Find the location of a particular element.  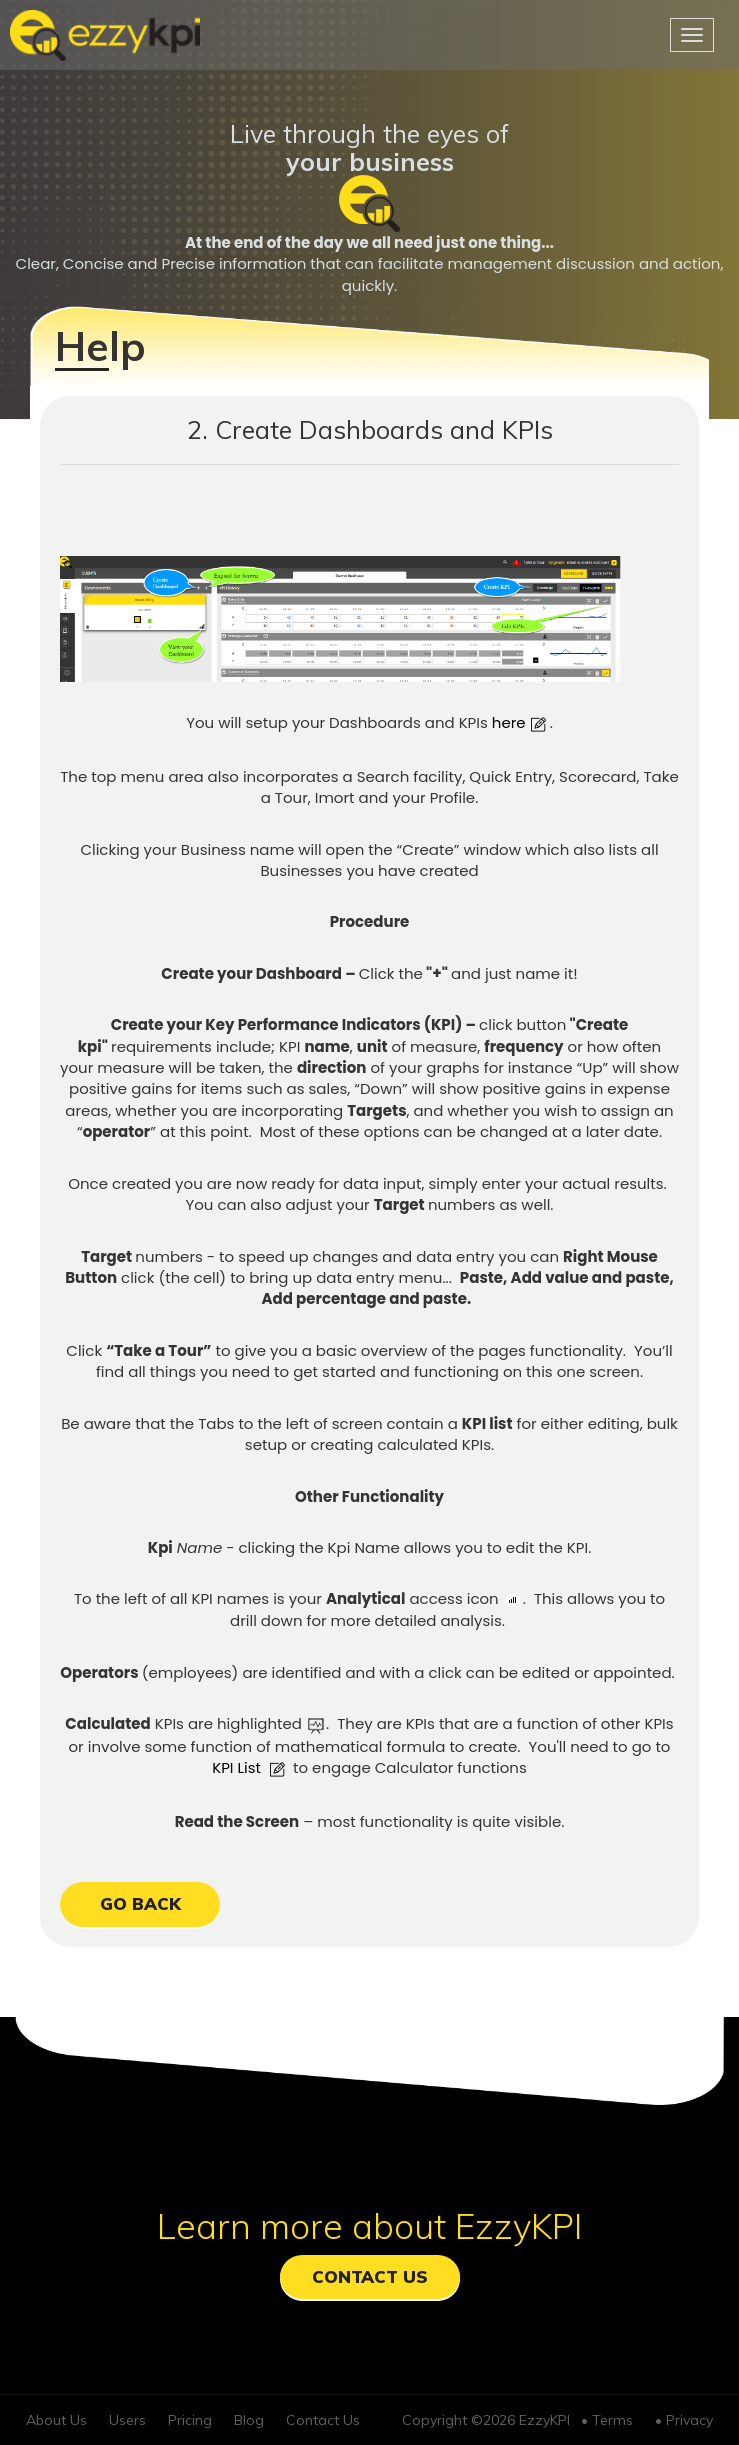

GO BACK is located at coordinates (140, 1903).